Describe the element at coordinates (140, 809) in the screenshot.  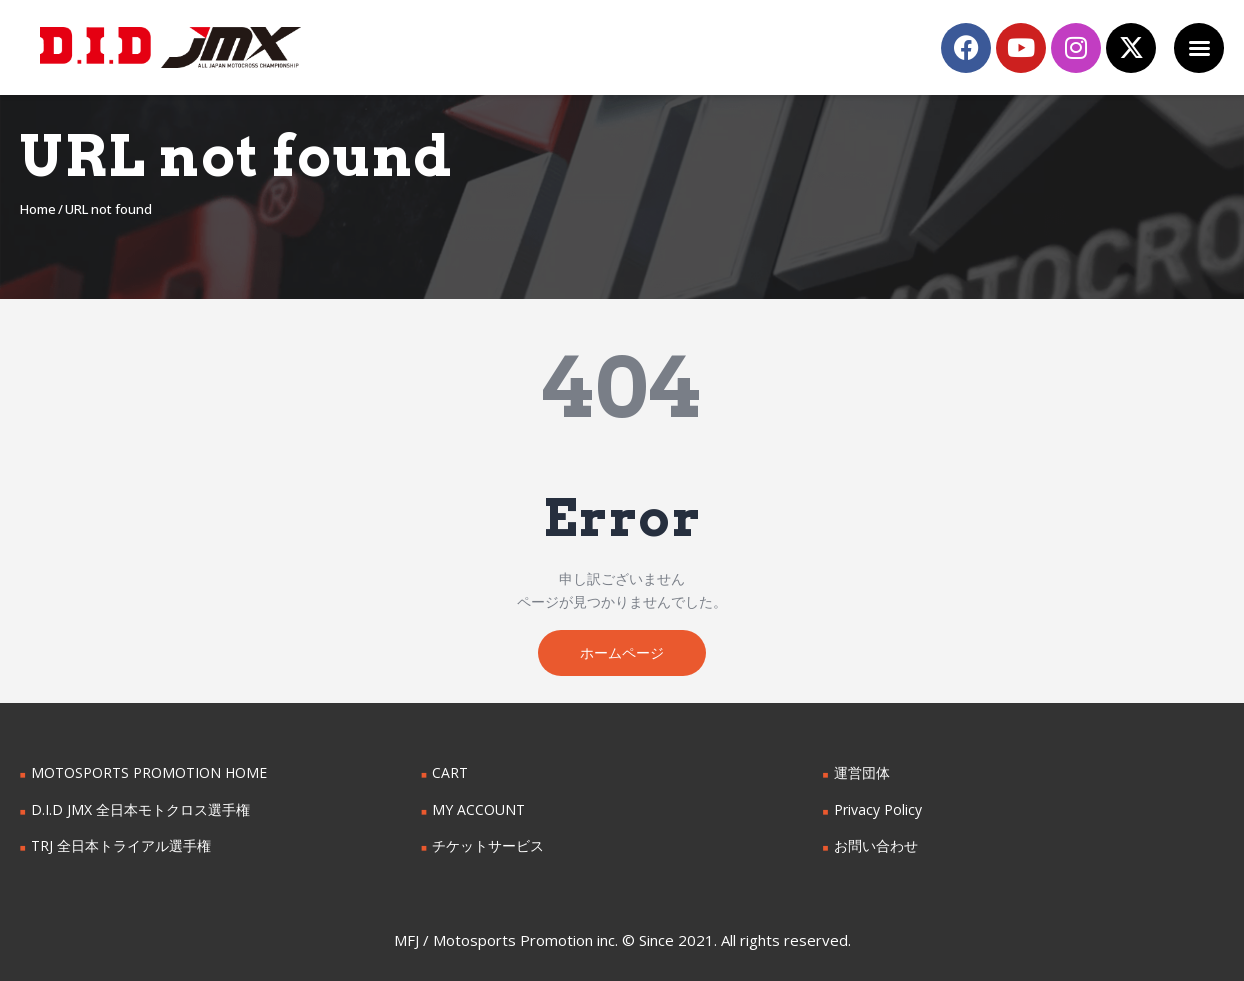
I see `D.I.D JMX 全日本モトクロス選手権` at that location.